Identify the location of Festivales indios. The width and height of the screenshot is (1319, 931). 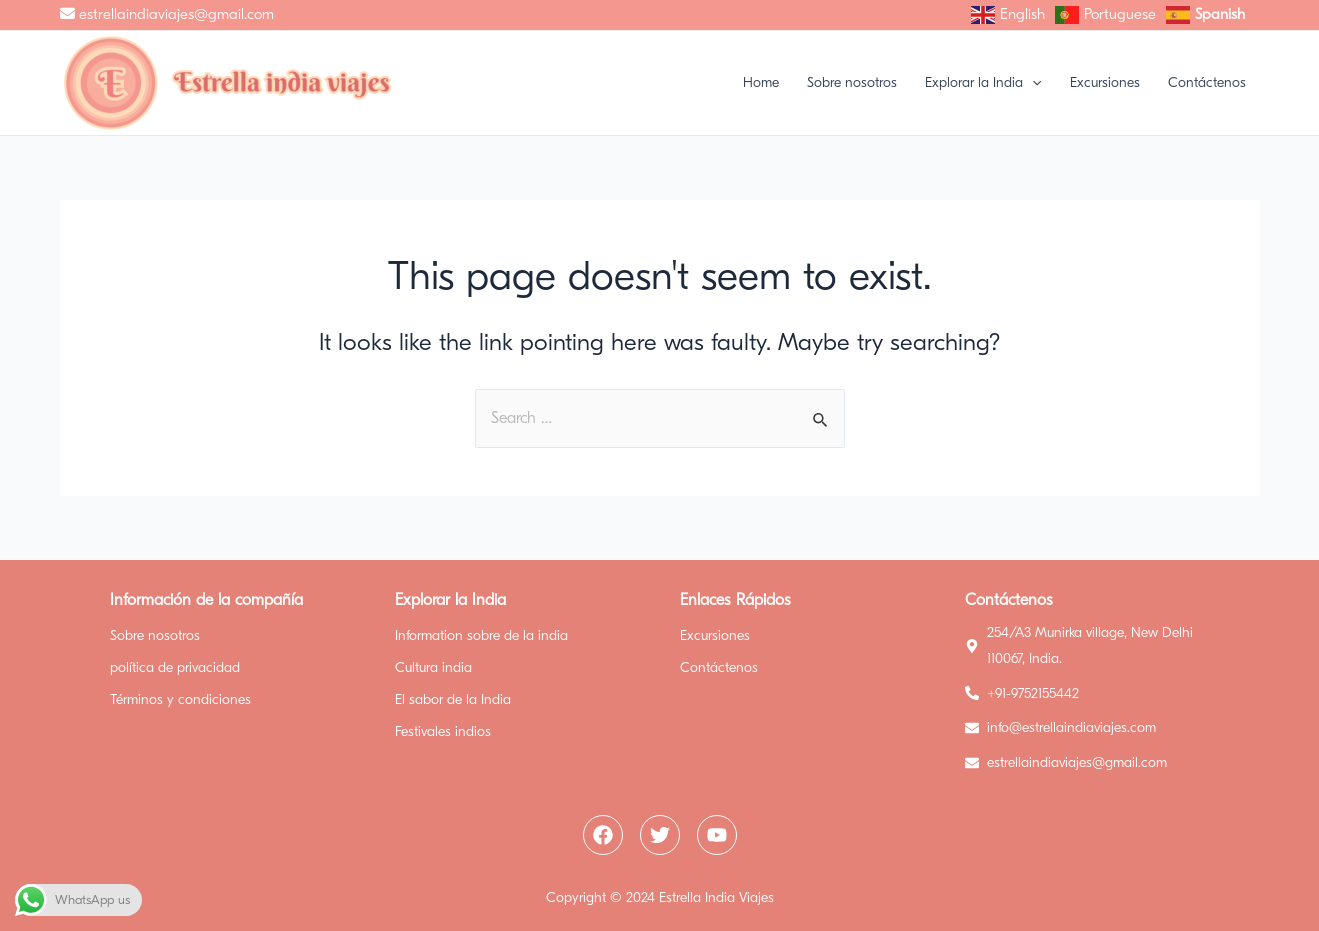
(443, 731).